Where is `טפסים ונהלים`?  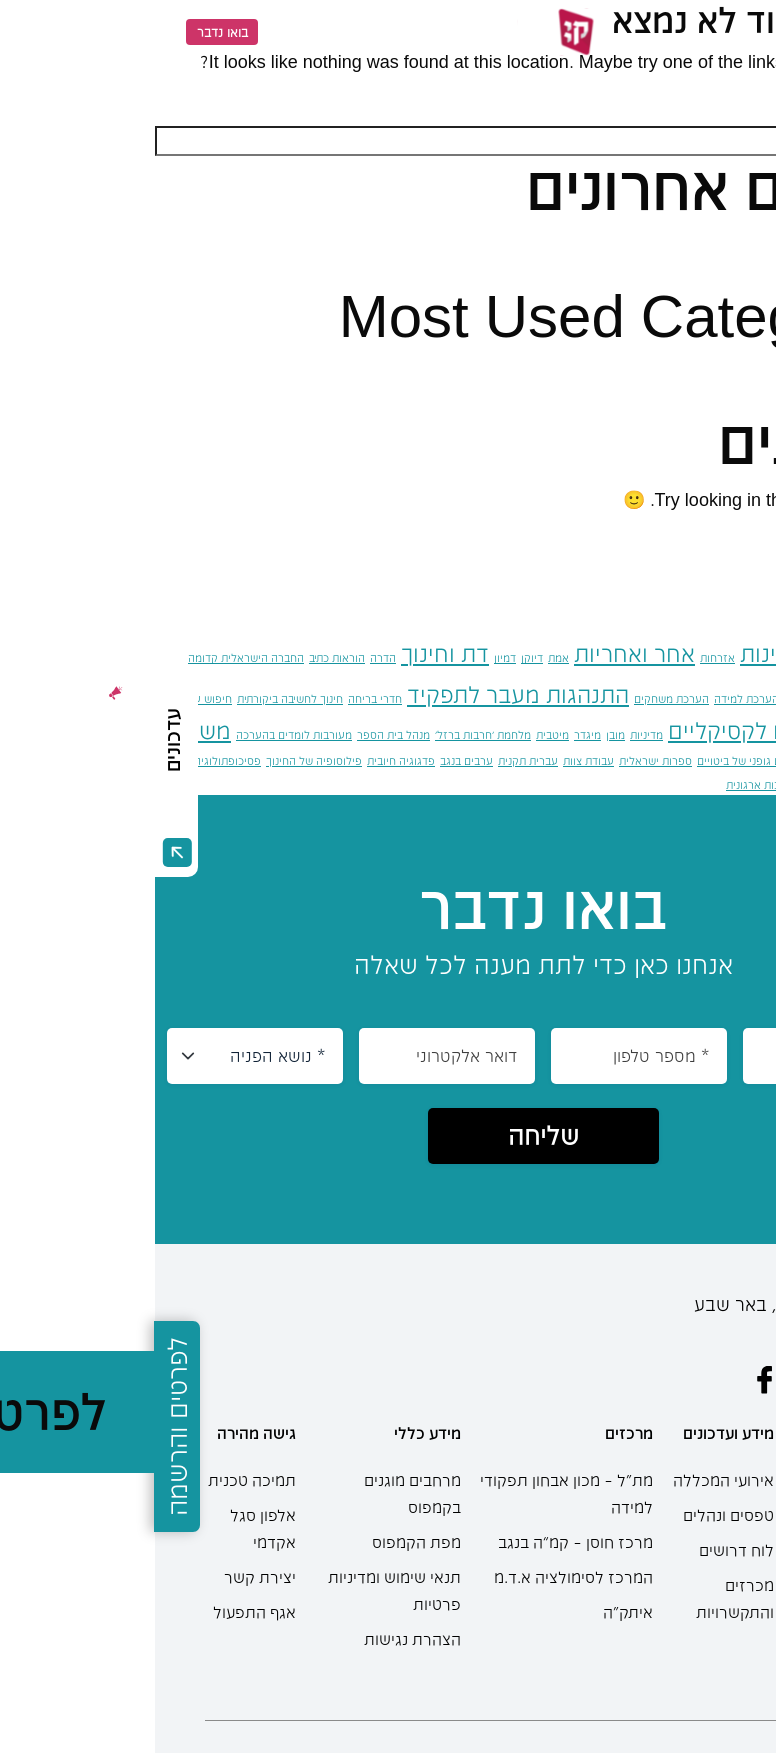
טפסים ונהלים is located at coordinates (573, 1515).